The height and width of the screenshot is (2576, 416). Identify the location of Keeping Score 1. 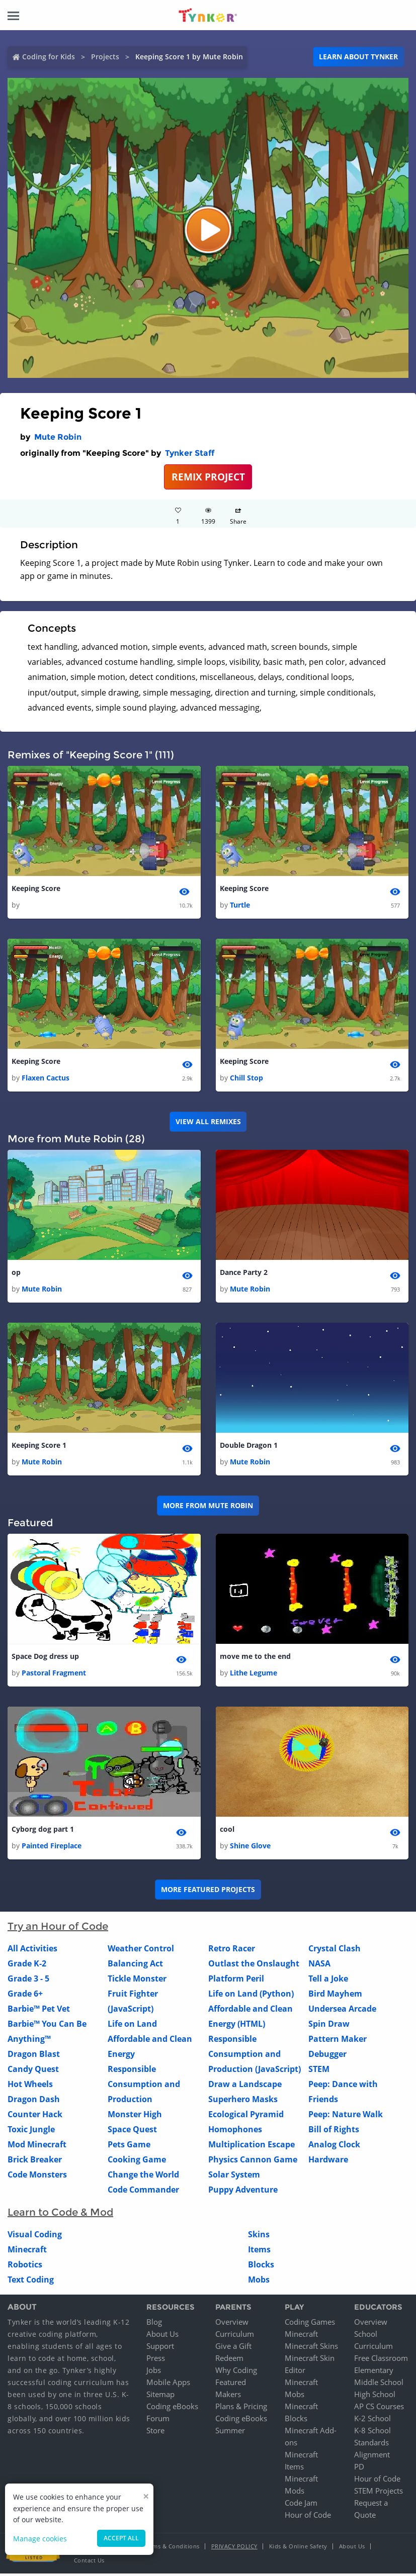
(39, 1447).